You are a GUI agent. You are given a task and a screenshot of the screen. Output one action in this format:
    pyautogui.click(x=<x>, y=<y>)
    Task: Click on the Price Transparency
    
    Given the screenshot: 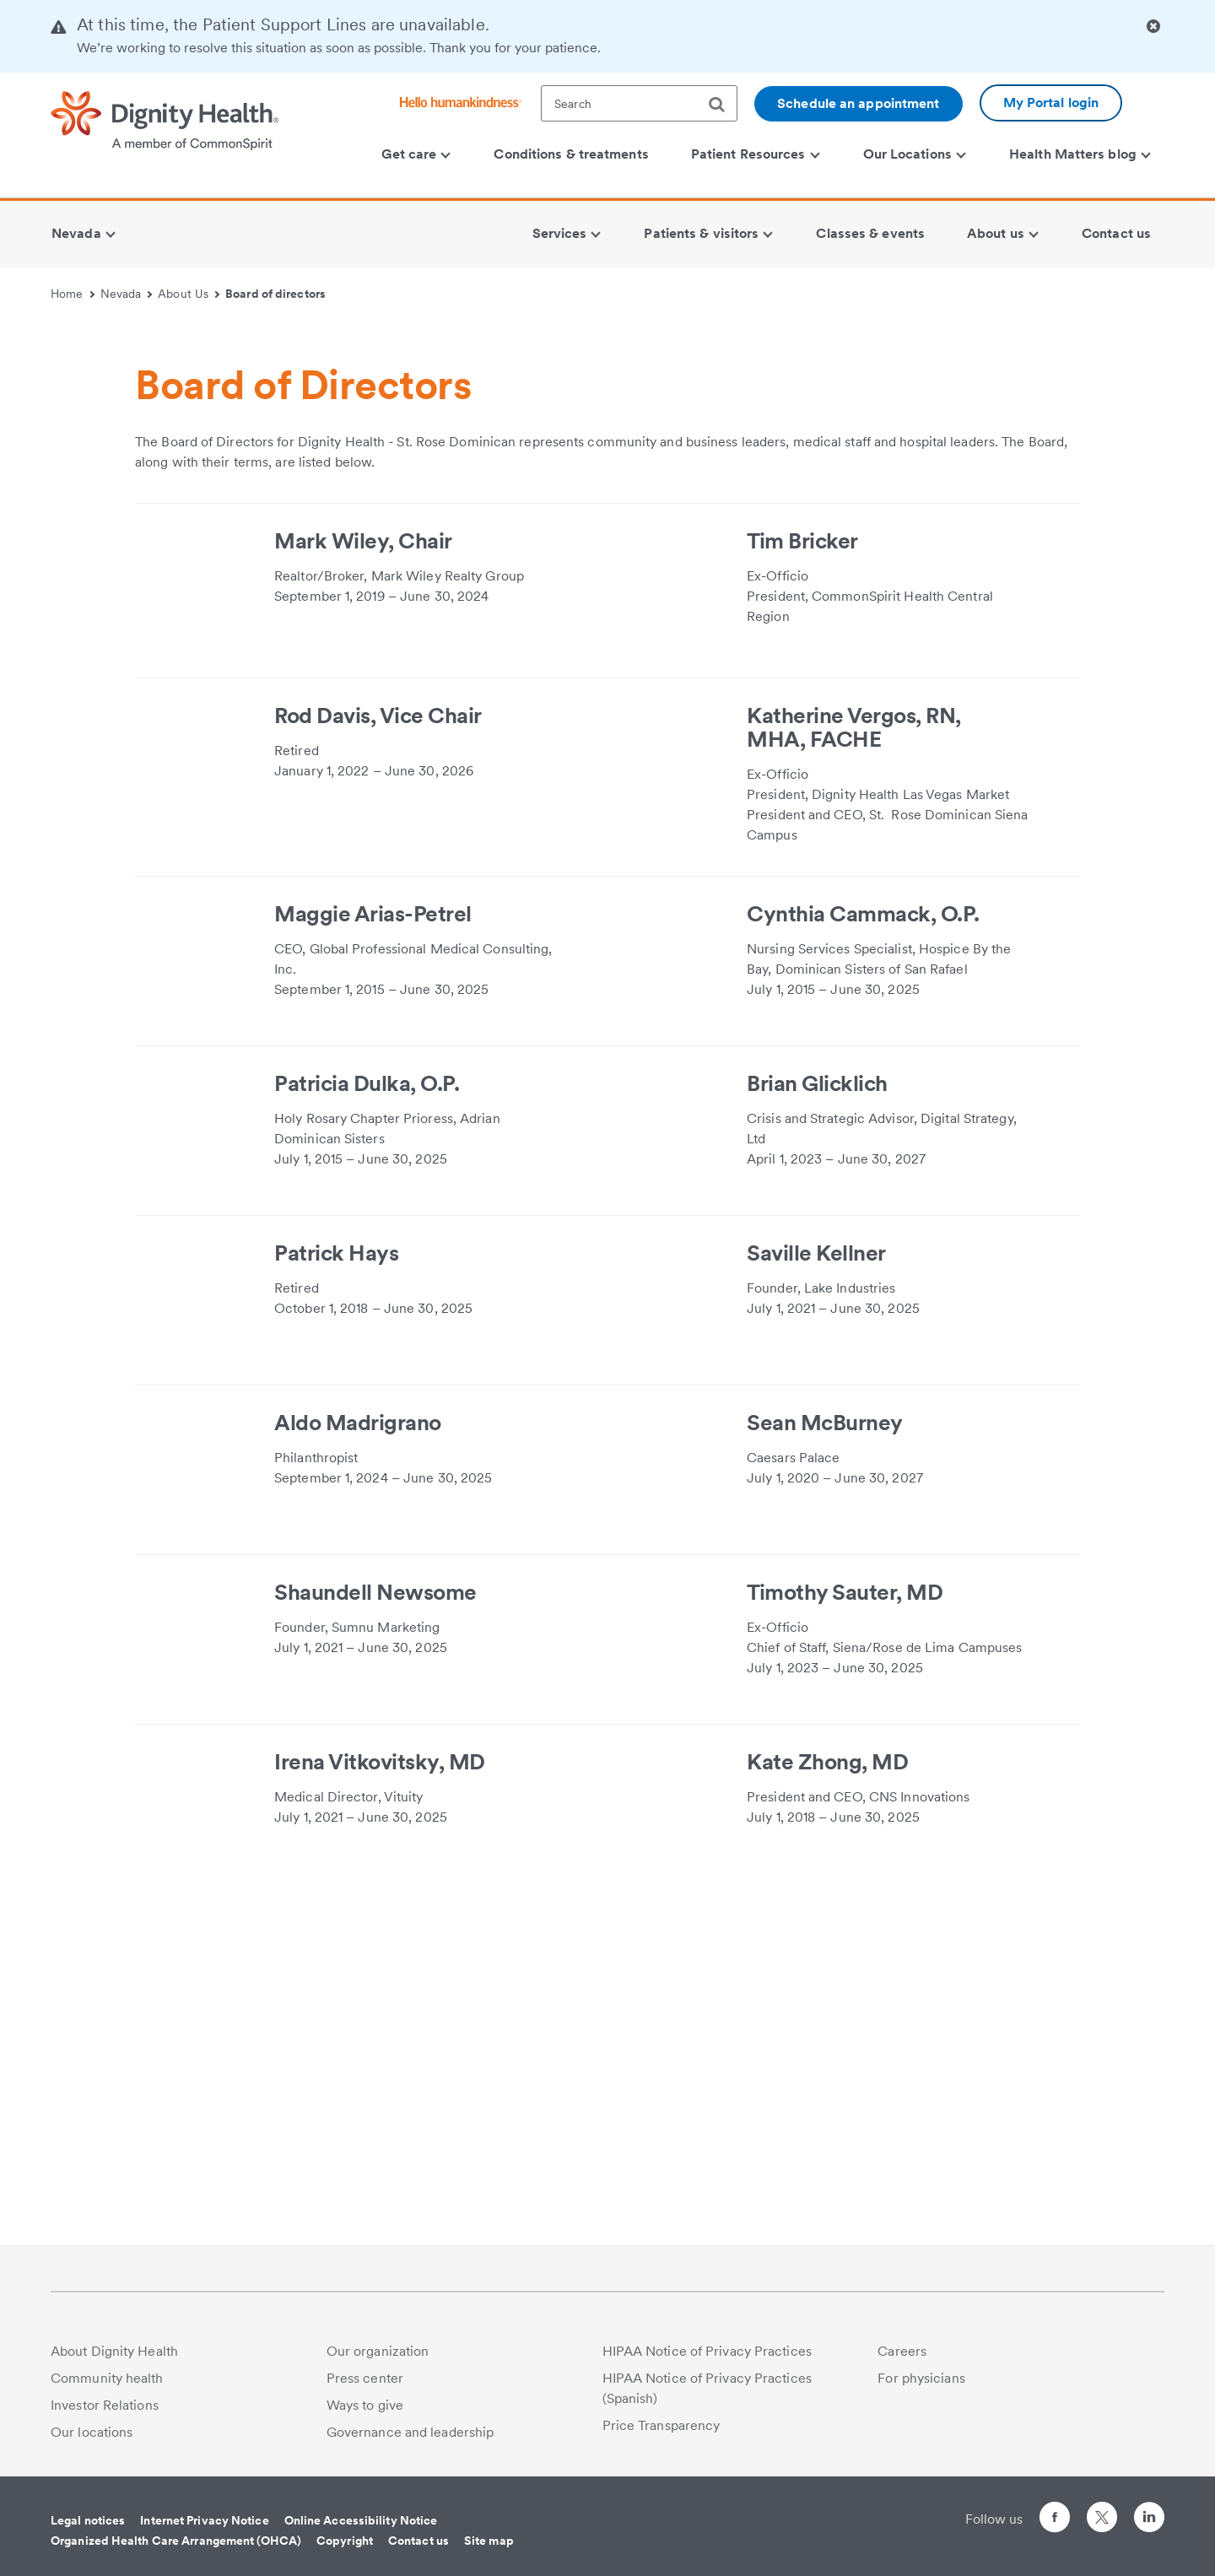 What is the action you would take?
    pyautogui.click(x=661, y=2425)
    